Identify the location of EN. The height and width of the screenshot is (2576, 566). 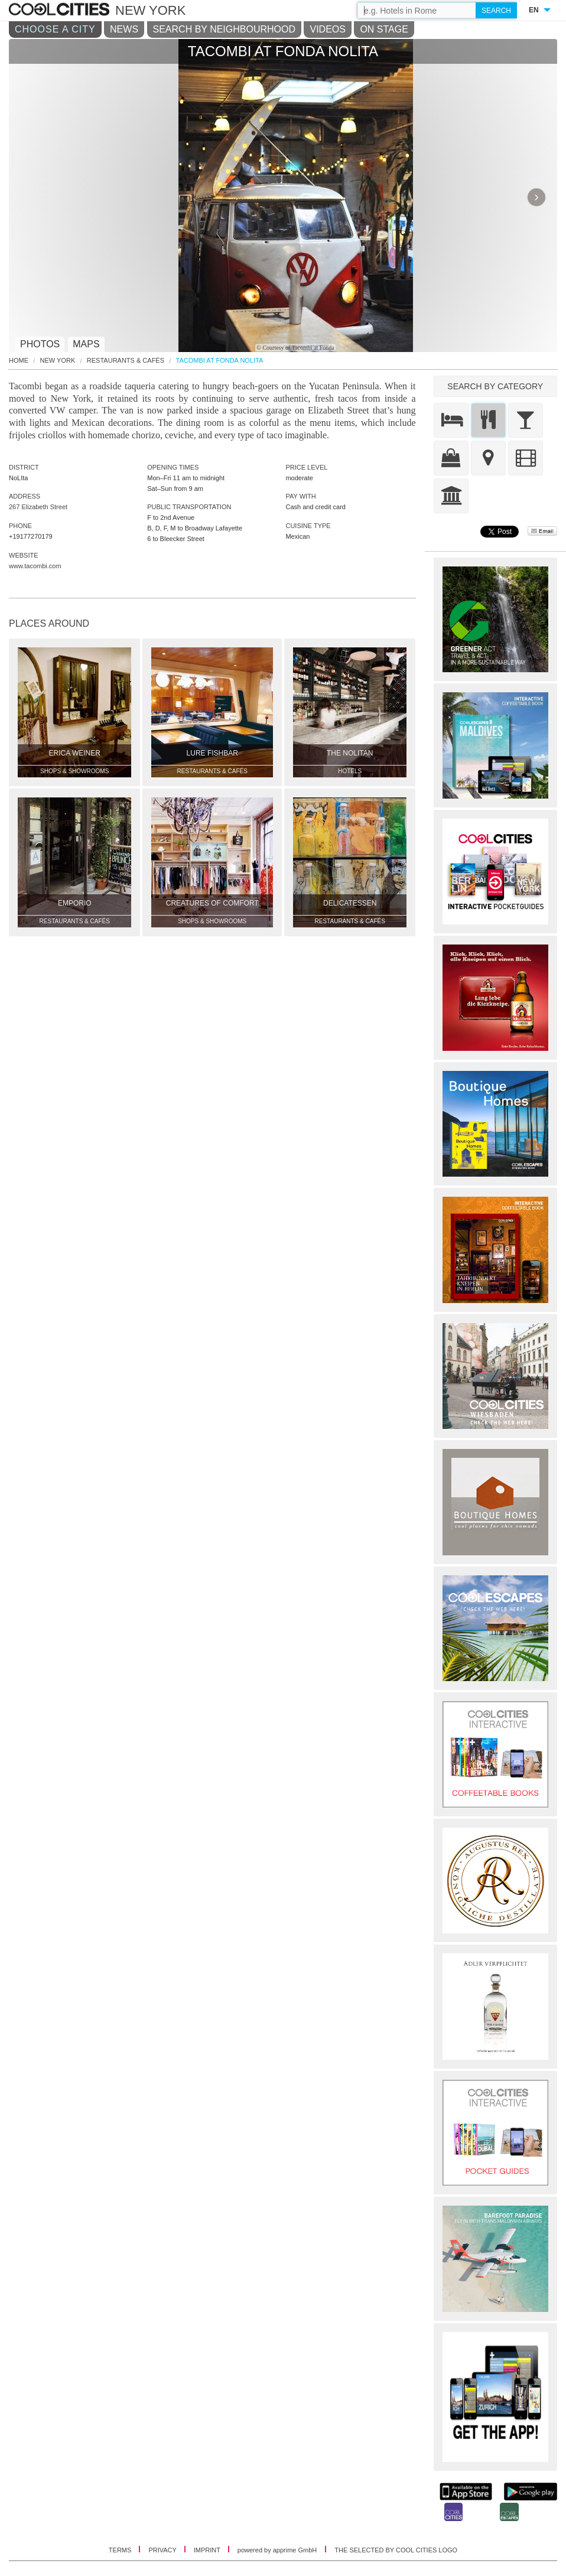
(534, 10).